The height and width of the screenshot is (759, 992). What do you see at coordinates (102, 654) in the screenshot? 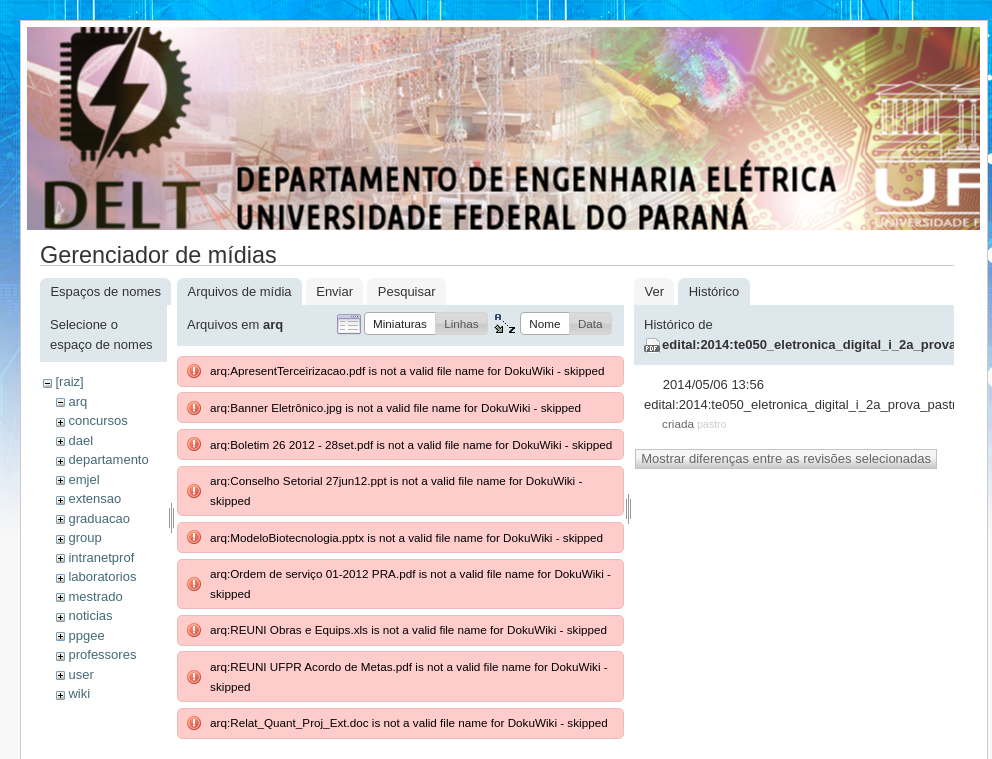
I see `professores` at bounding box center [102, 654].